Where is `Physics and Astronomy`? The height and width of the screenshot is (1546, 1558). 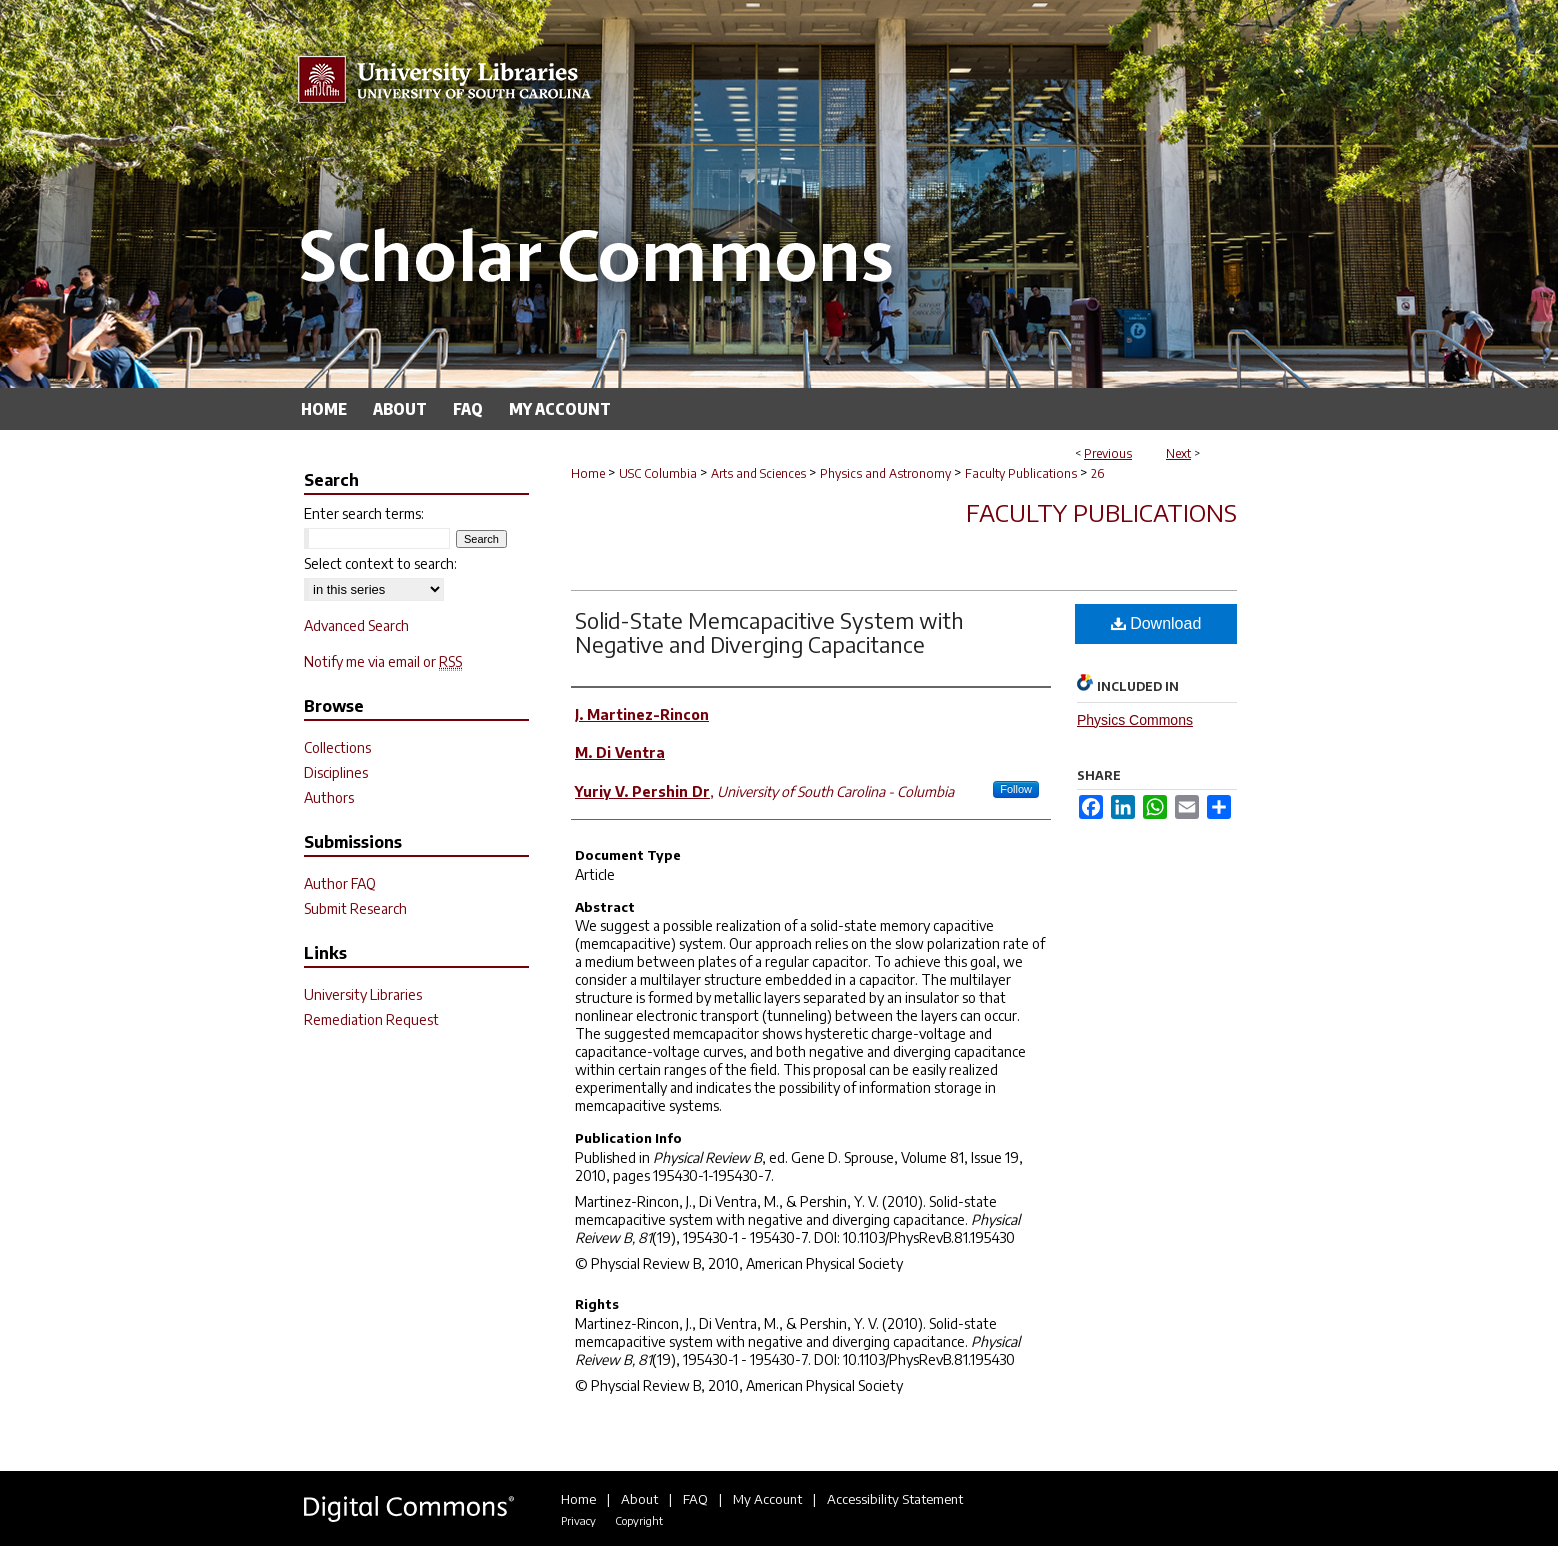
Physics and Astronomy is located at coordinates (885, 473).